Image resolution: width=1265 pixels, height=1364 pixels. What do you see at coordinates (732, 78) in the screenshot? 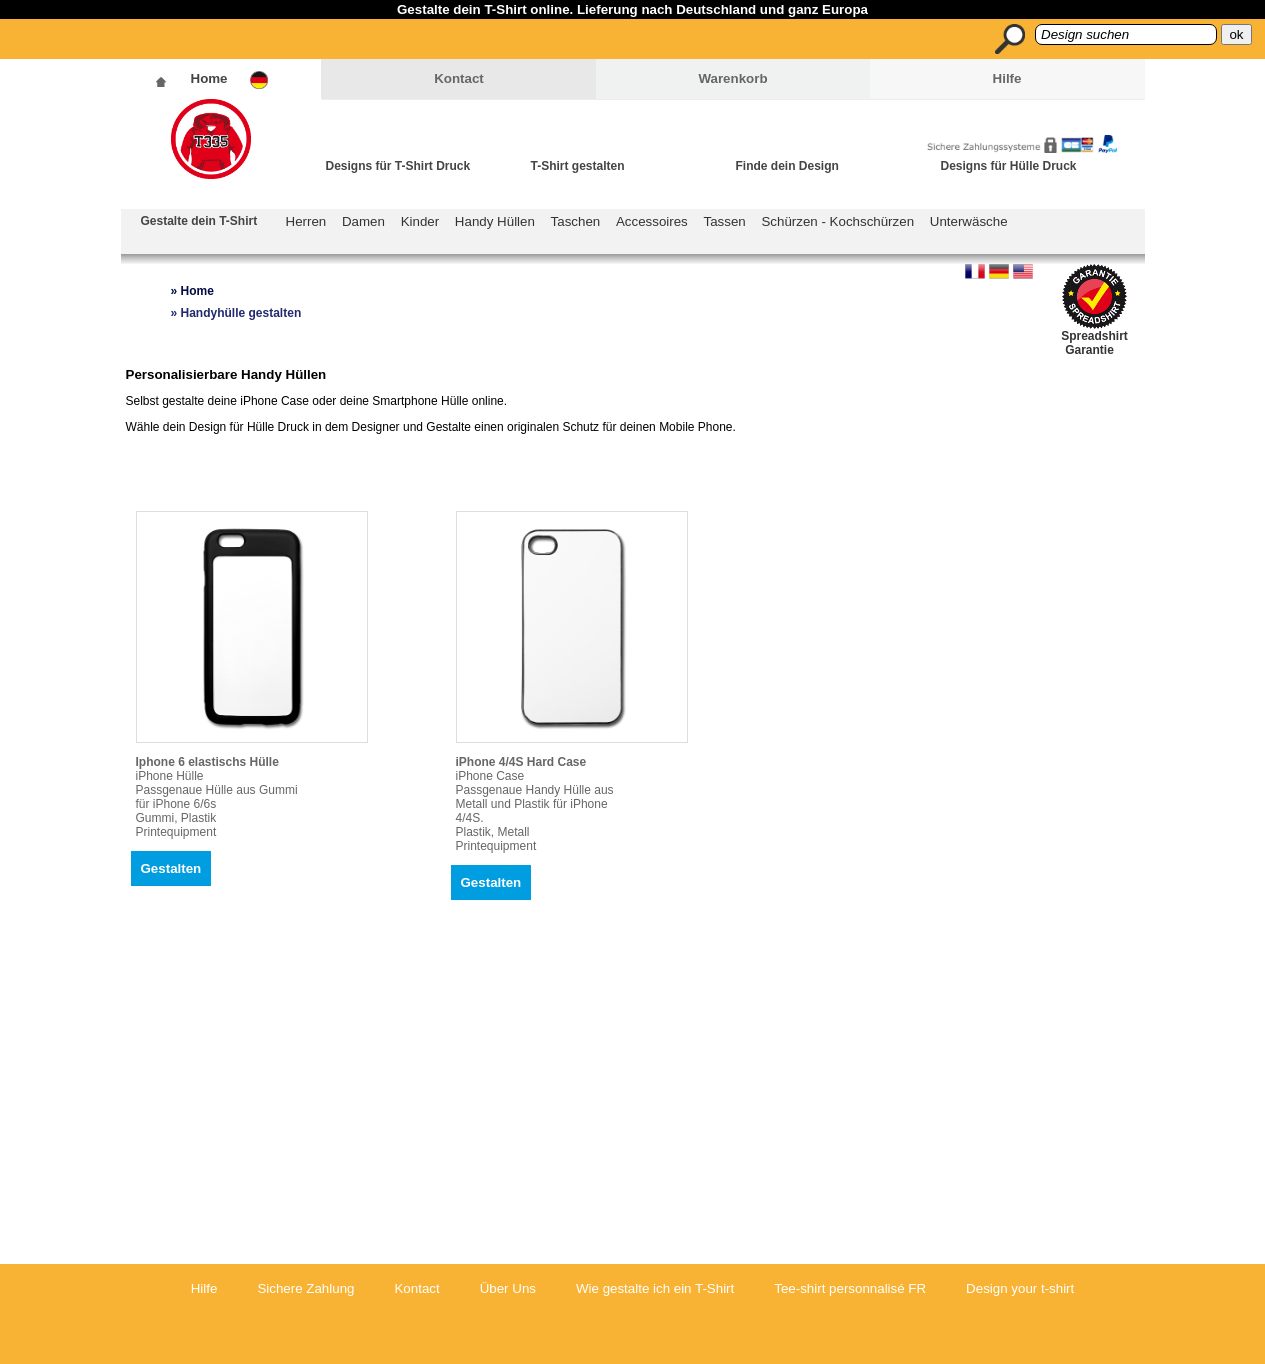
I see `Warenkorb` at bounding box center [732, 78].